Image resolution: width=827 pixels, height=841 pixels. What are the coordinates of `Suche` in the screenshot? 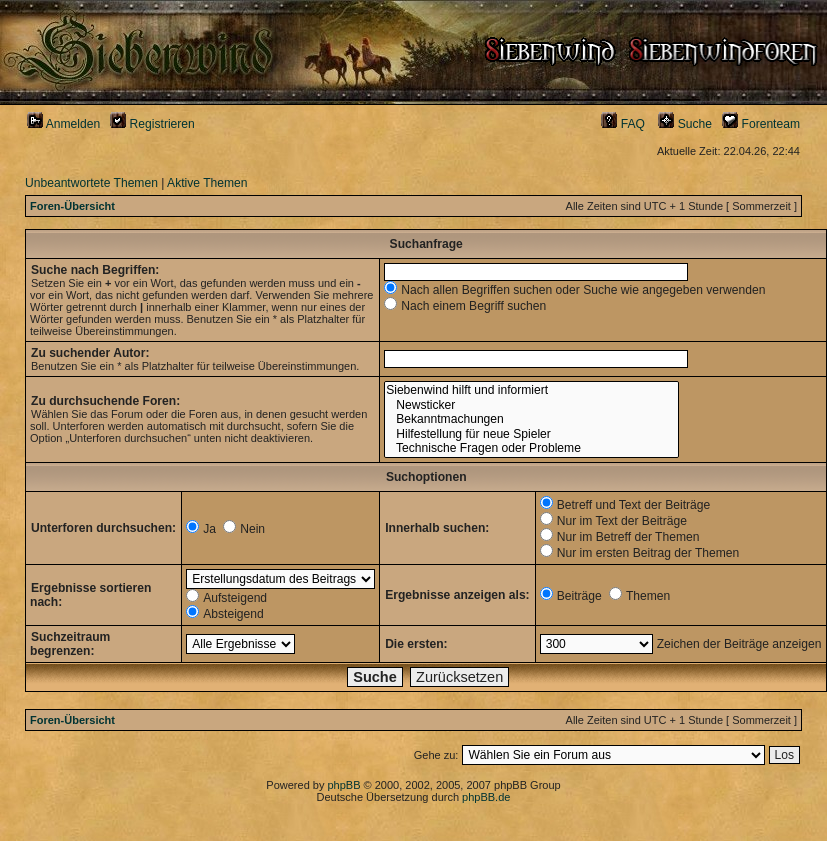 It's located at (685, 124).